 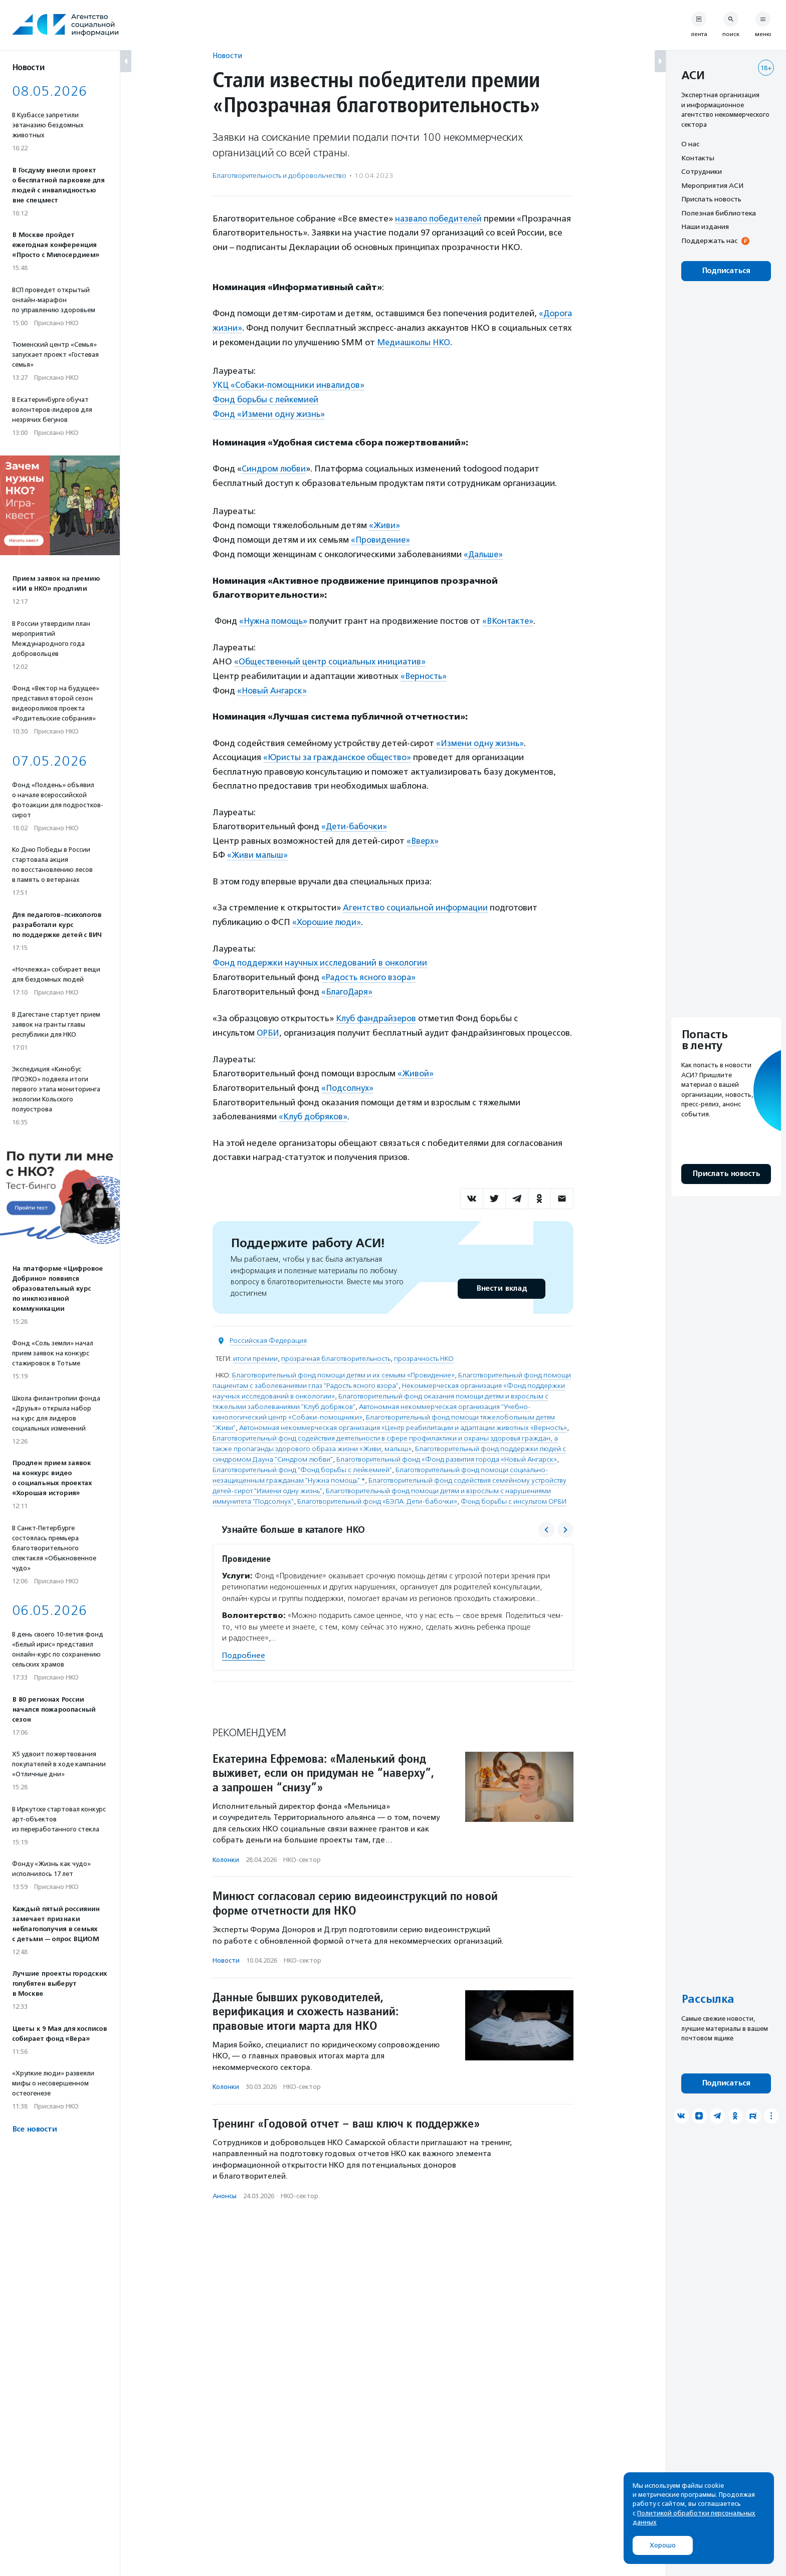 What do you see at coordinates (446, 1446) in the screenshot?
I see `Благотворительный фонд «Фонд развития города «Новый Ангарск»` at bounding box center [446, 1446].